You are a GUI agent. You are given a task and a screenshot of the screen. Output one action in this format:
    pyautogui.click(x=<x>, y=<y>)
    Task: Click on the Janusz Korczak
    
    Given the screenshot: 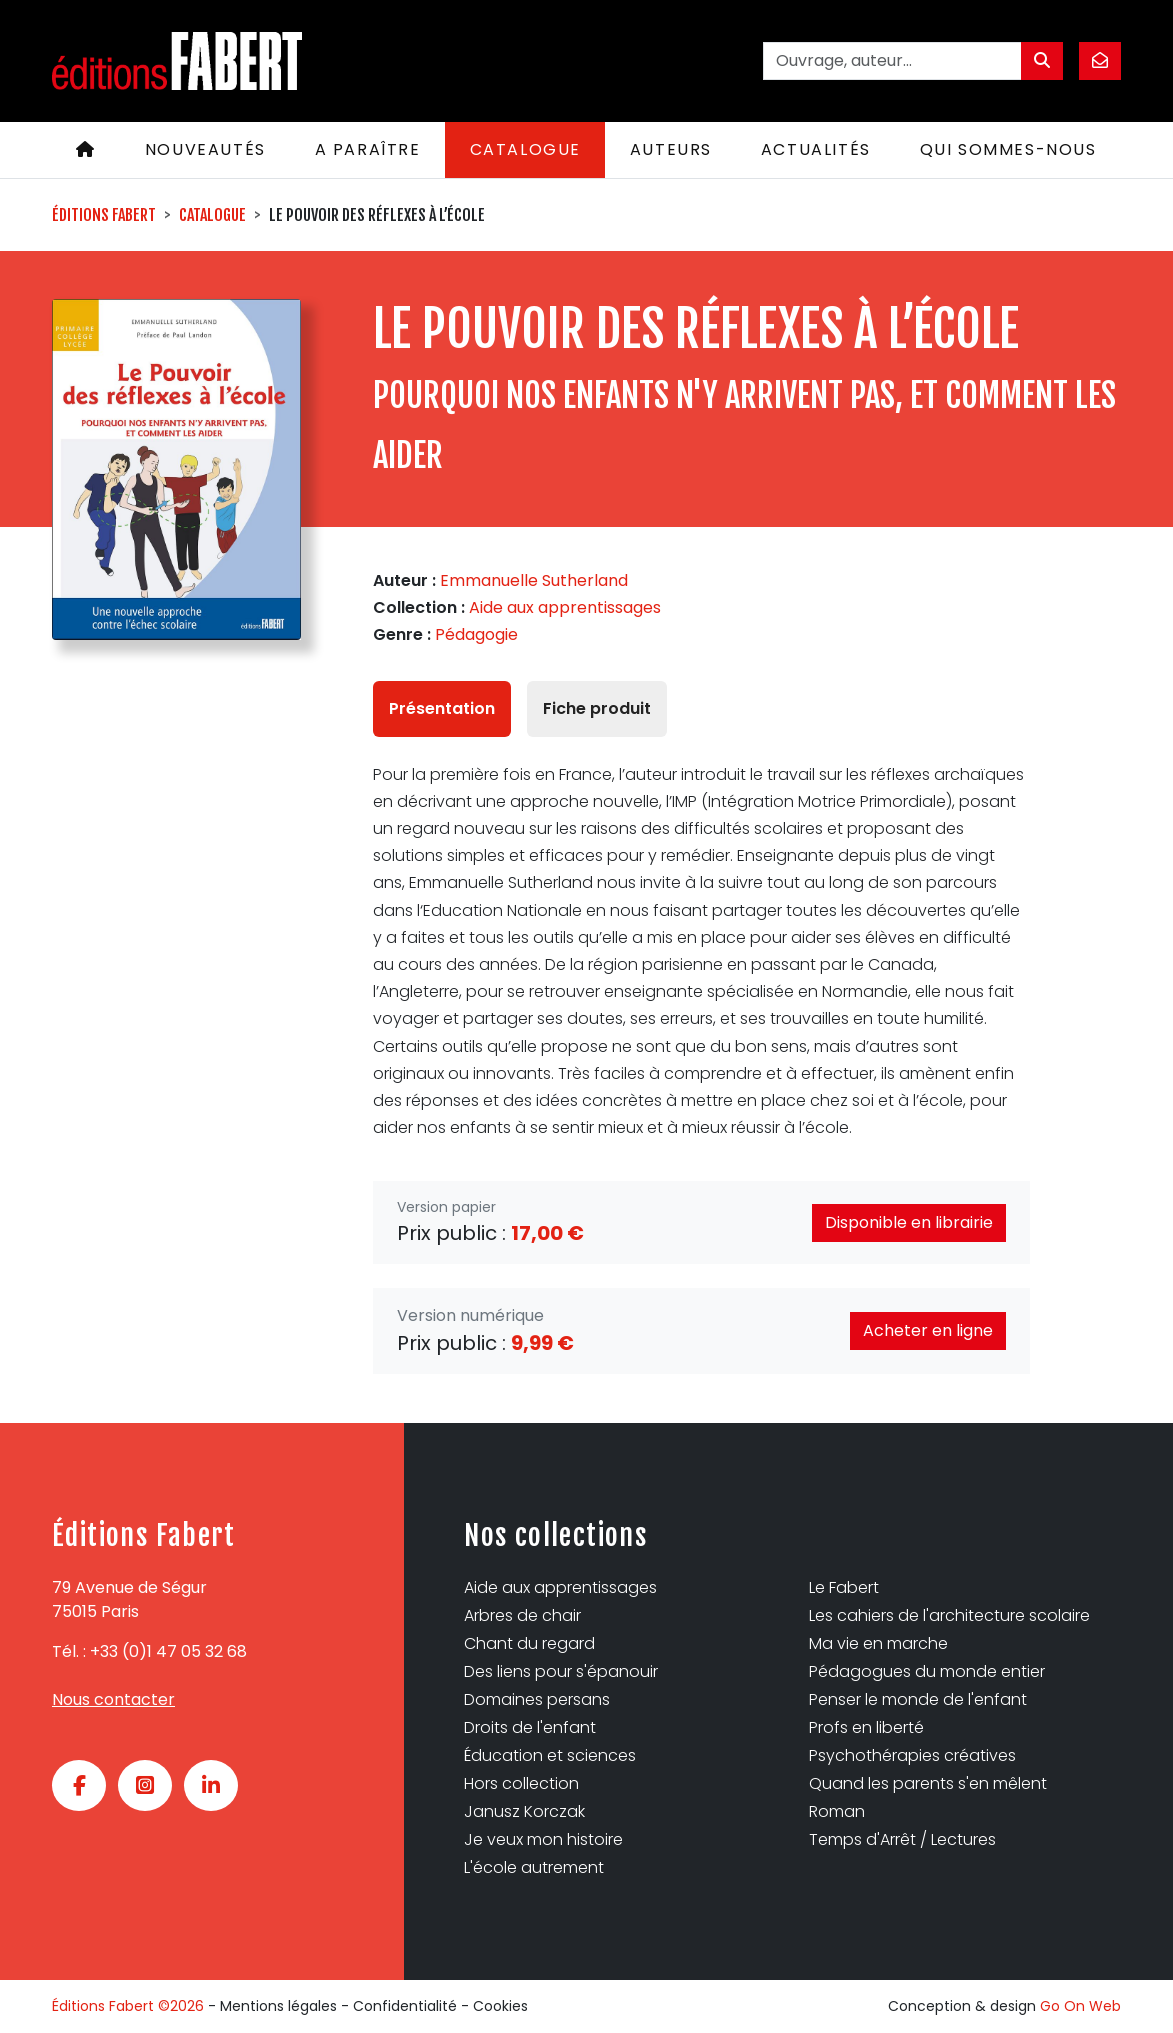 What is the action you would take?
    pyautogui.click(x=524, y=1811)
    